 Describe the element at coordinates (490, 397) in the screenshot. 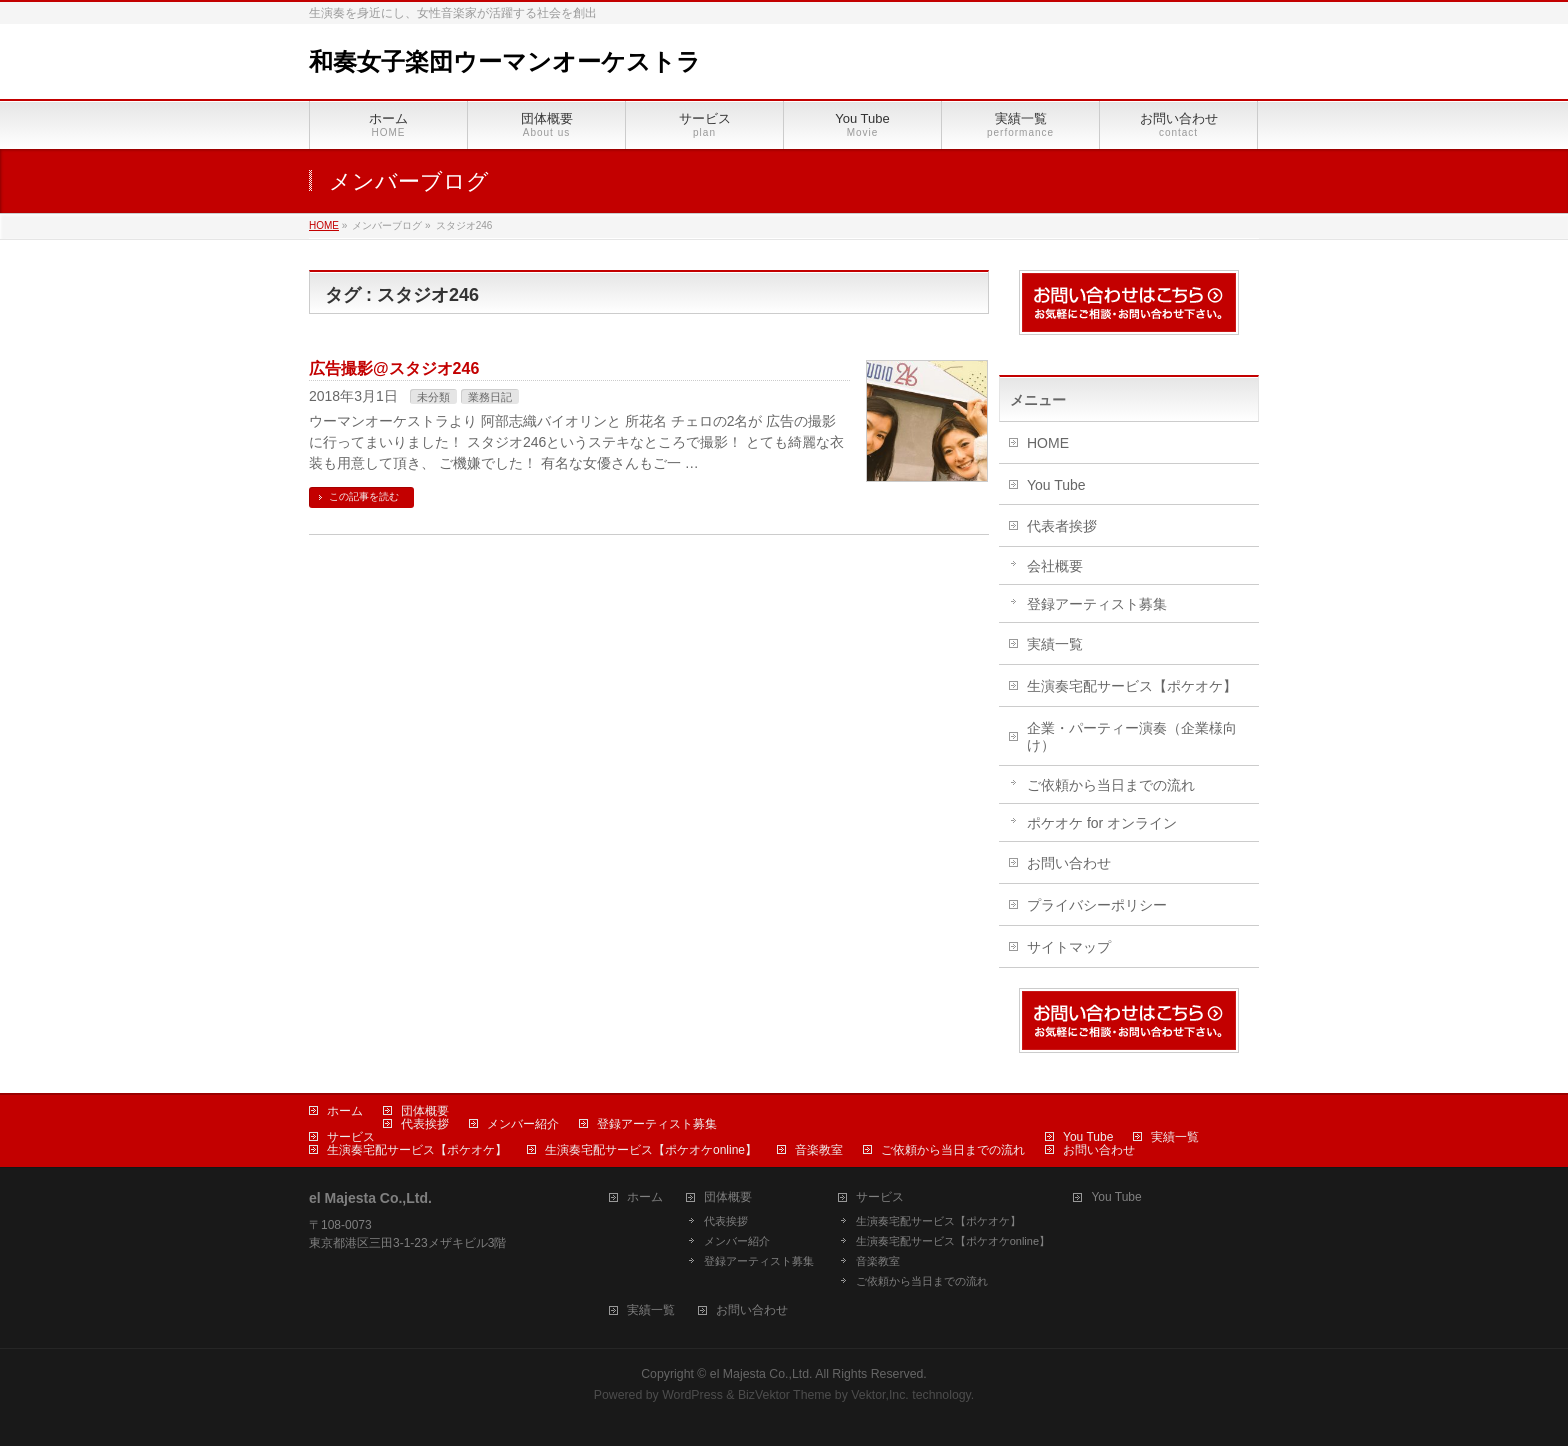

I see `業務日記` at that location.